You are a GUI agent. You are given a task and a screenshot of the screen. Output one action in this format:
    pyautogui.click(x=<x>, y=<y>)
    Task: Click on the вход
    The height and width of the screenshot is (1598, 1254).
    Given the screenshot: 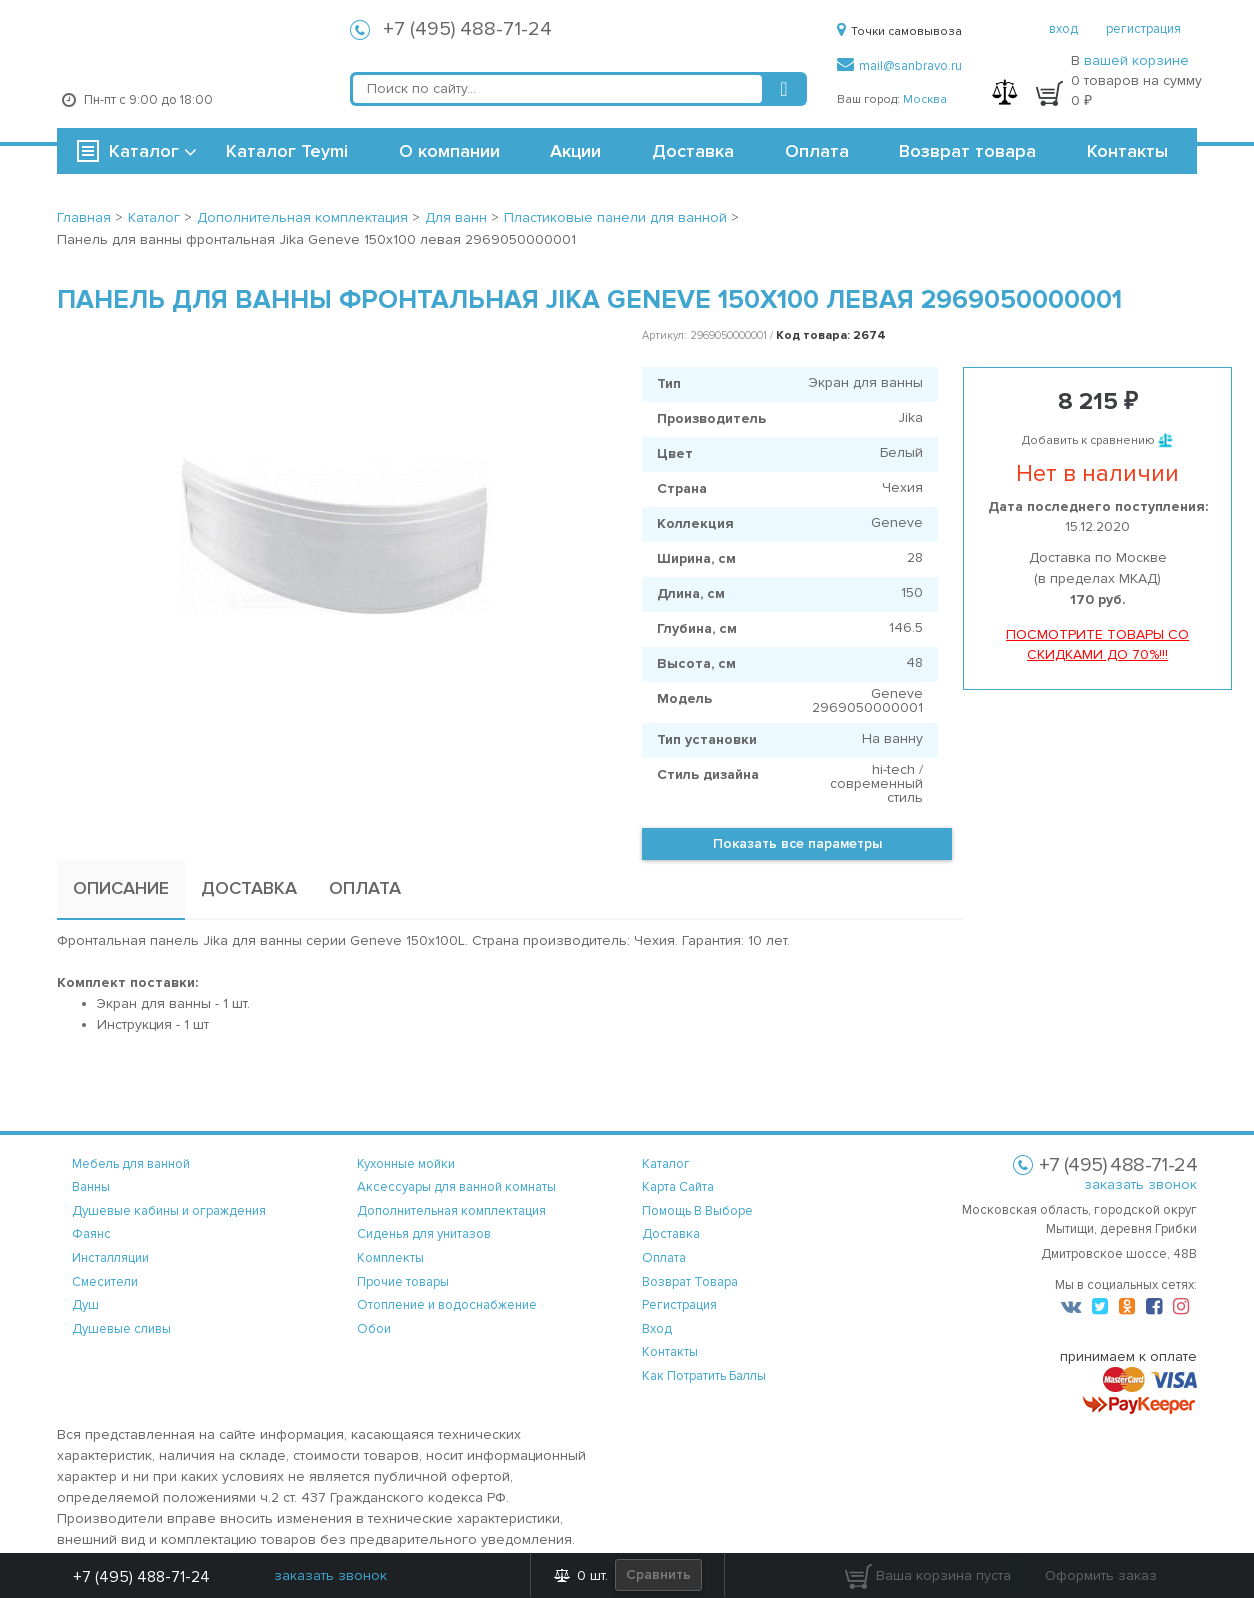 What is the action you would take?
    pyautogui.click(x=1063, y=29)
    